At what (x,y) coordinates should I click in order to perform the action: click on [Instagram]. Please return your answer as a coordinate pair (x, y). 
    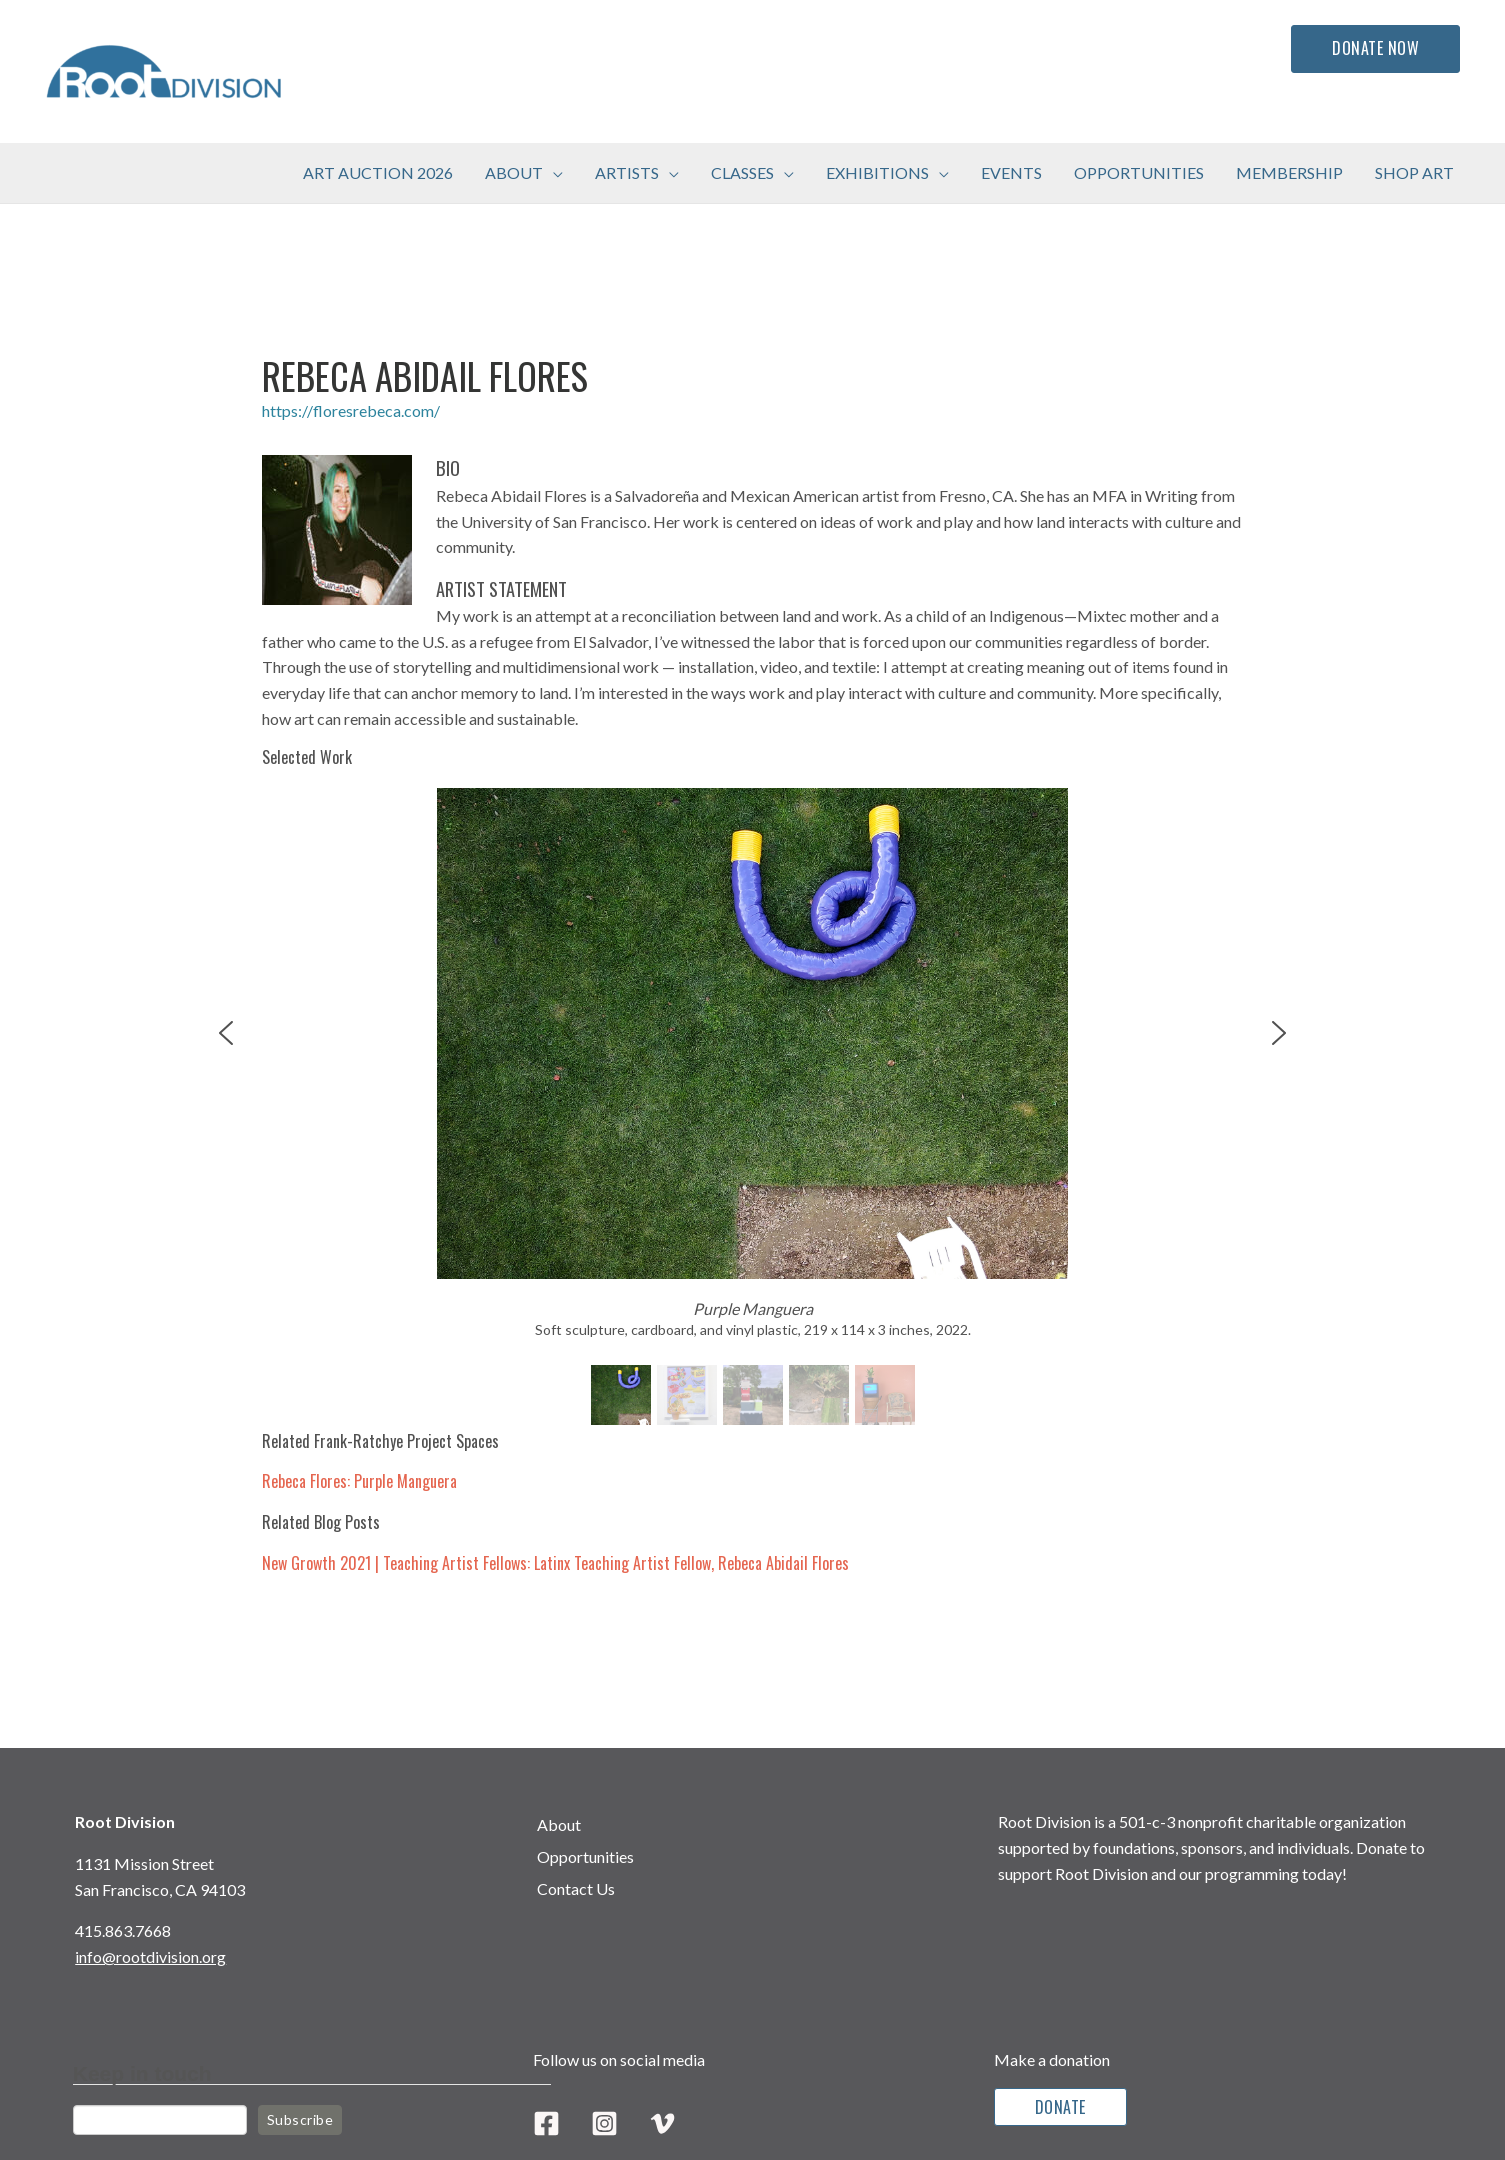
    Looking at the image, I should click on (604, 2123).